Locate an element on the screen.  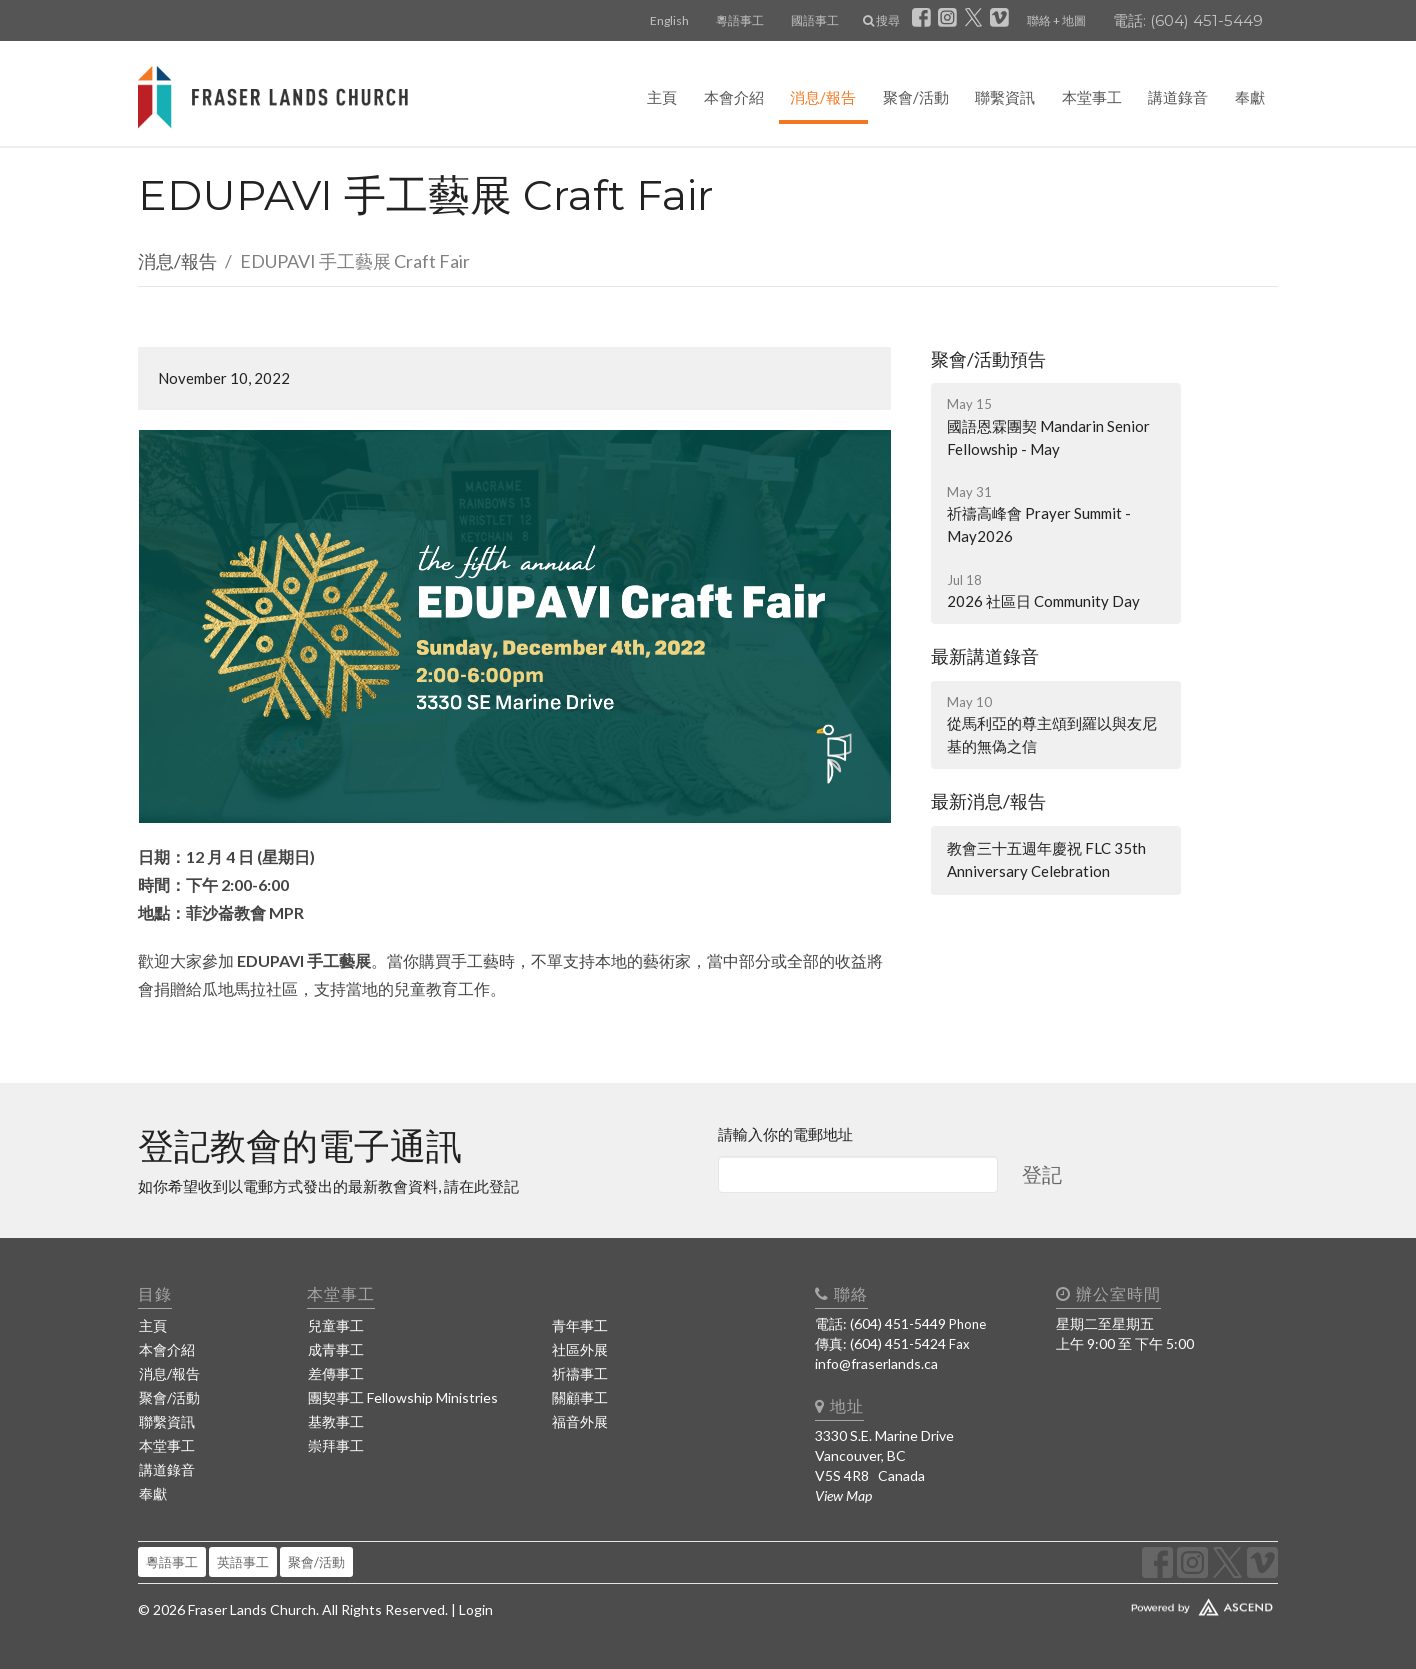
青年事工 is located at coordinates (580, 1325).